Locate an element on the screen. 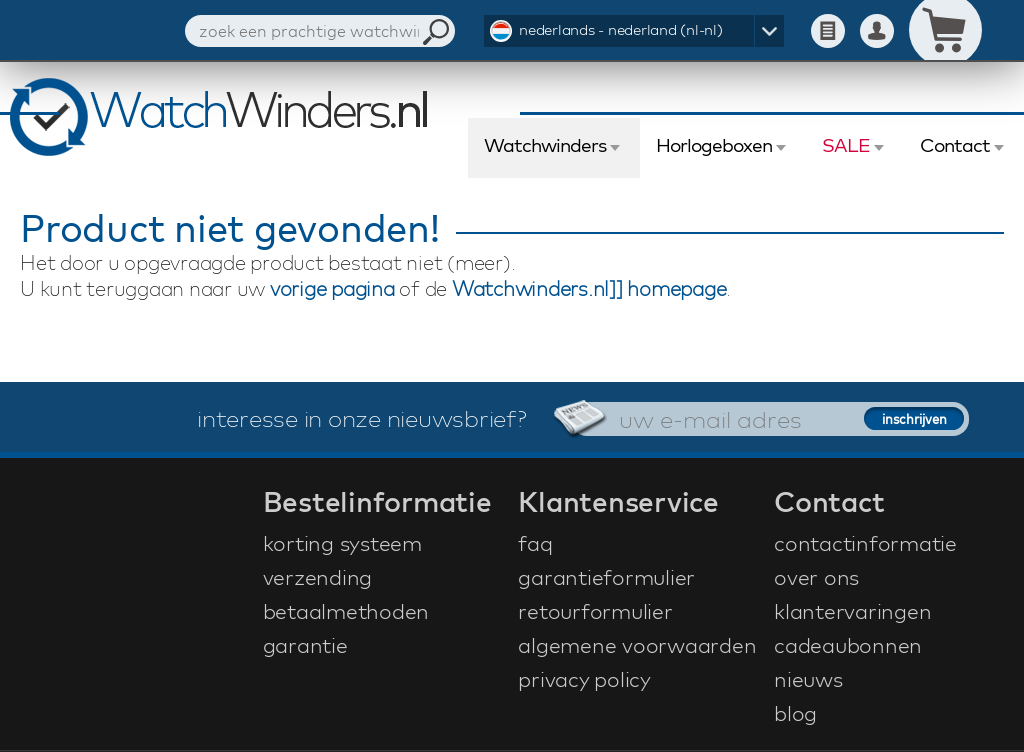 Image resolution: width=1024 pixels, height=752 pixels. SALE is located at coordinates (846, 145).